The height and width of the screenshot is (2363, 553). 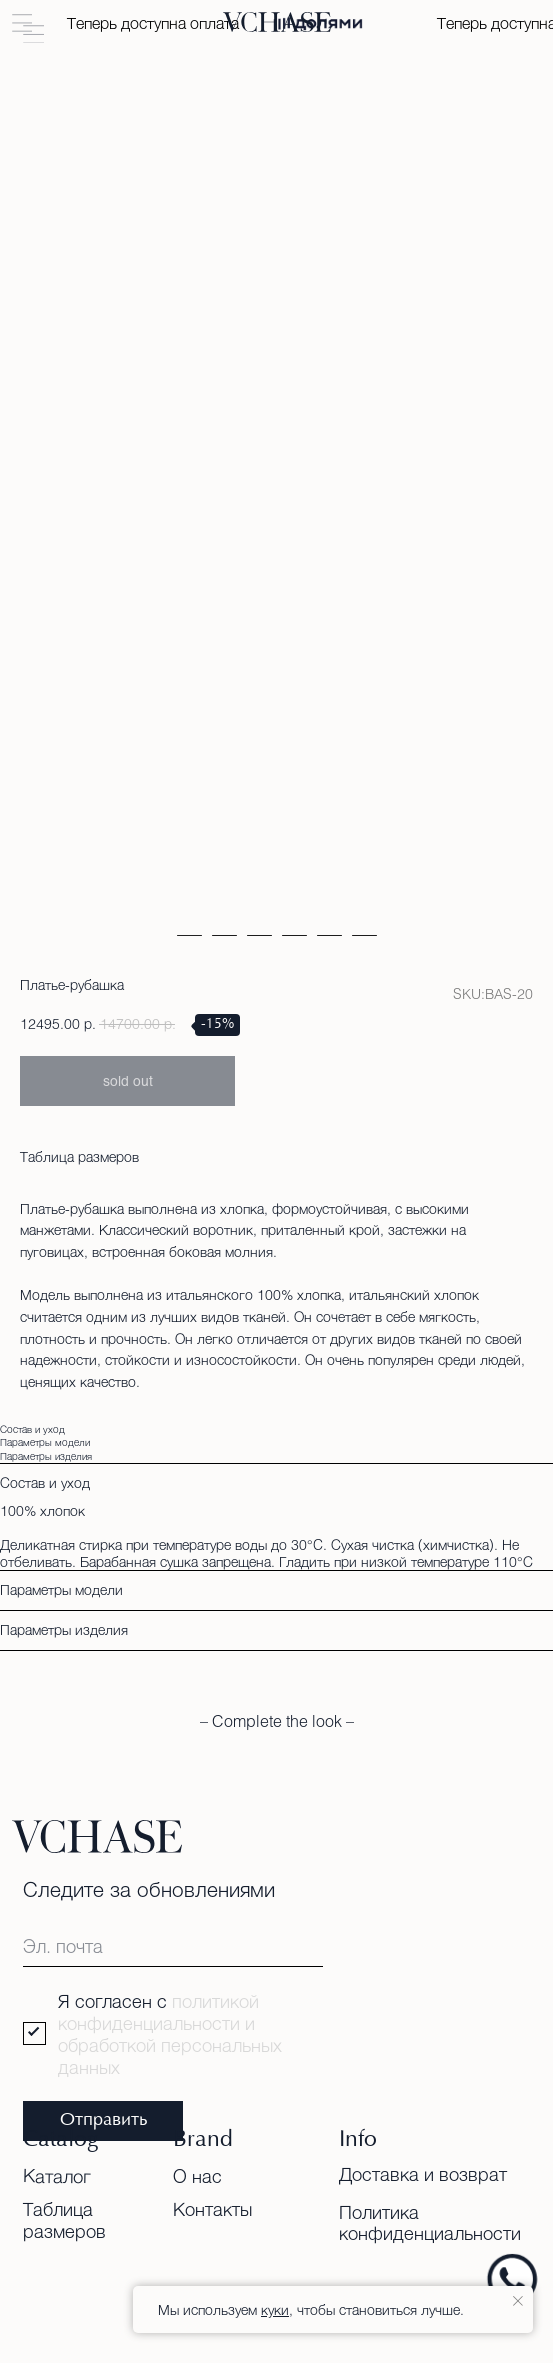 What do you see at coordinates (173, 1946) in the screenshot?
I see `[email]` at bounding box center [173, 1946].